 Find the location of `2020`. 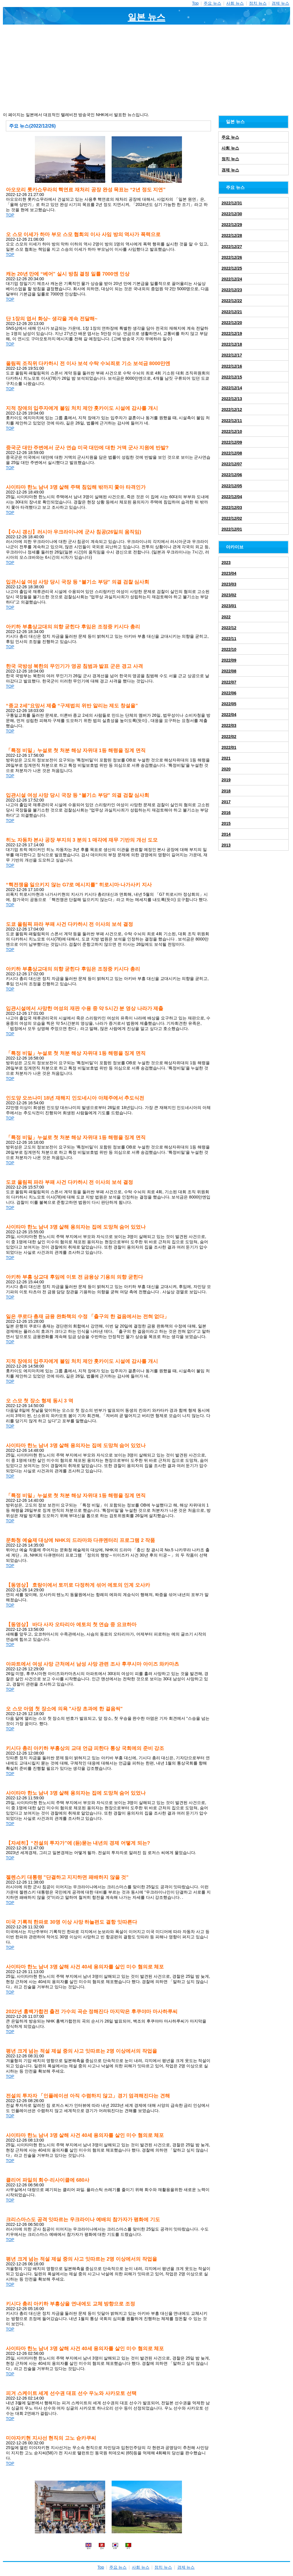

2020 is located at coordinates (226, 769).